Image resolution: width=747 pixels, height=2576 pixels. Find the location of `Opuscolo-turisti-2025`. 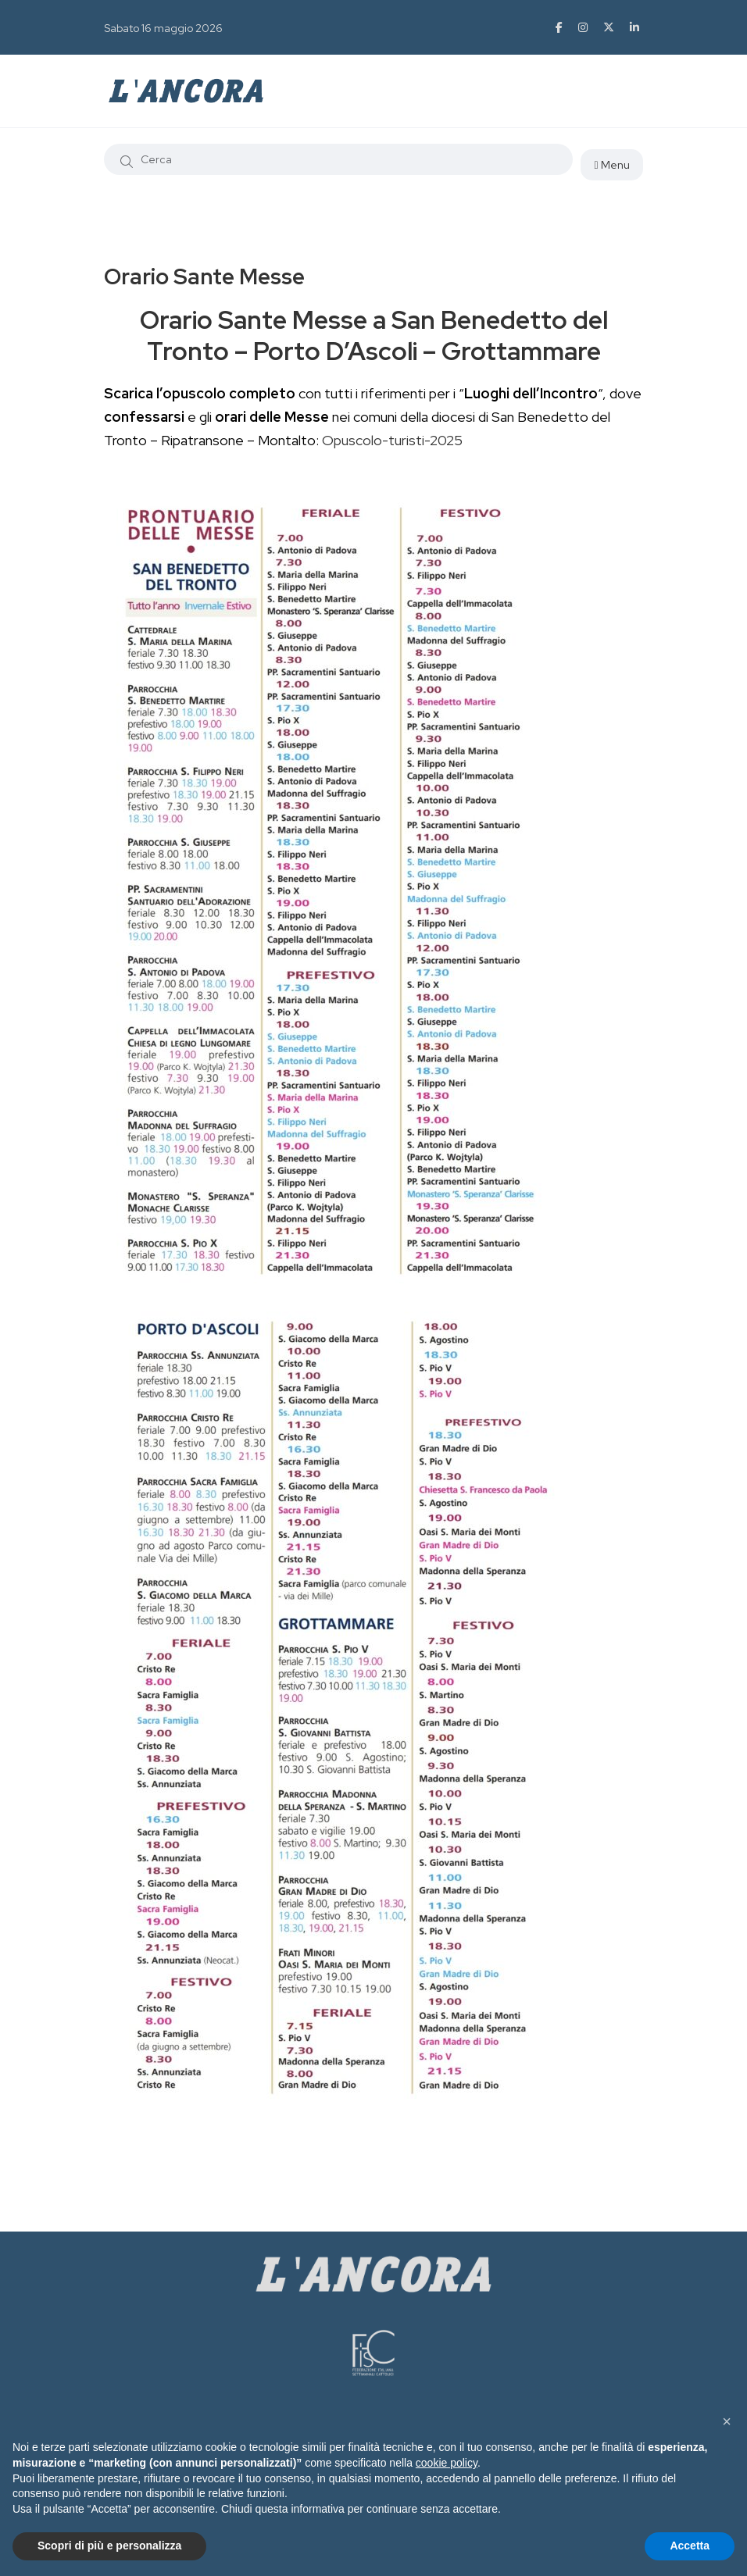

Opuscolo-turisti-2025 is located at coordinates (392, 440).